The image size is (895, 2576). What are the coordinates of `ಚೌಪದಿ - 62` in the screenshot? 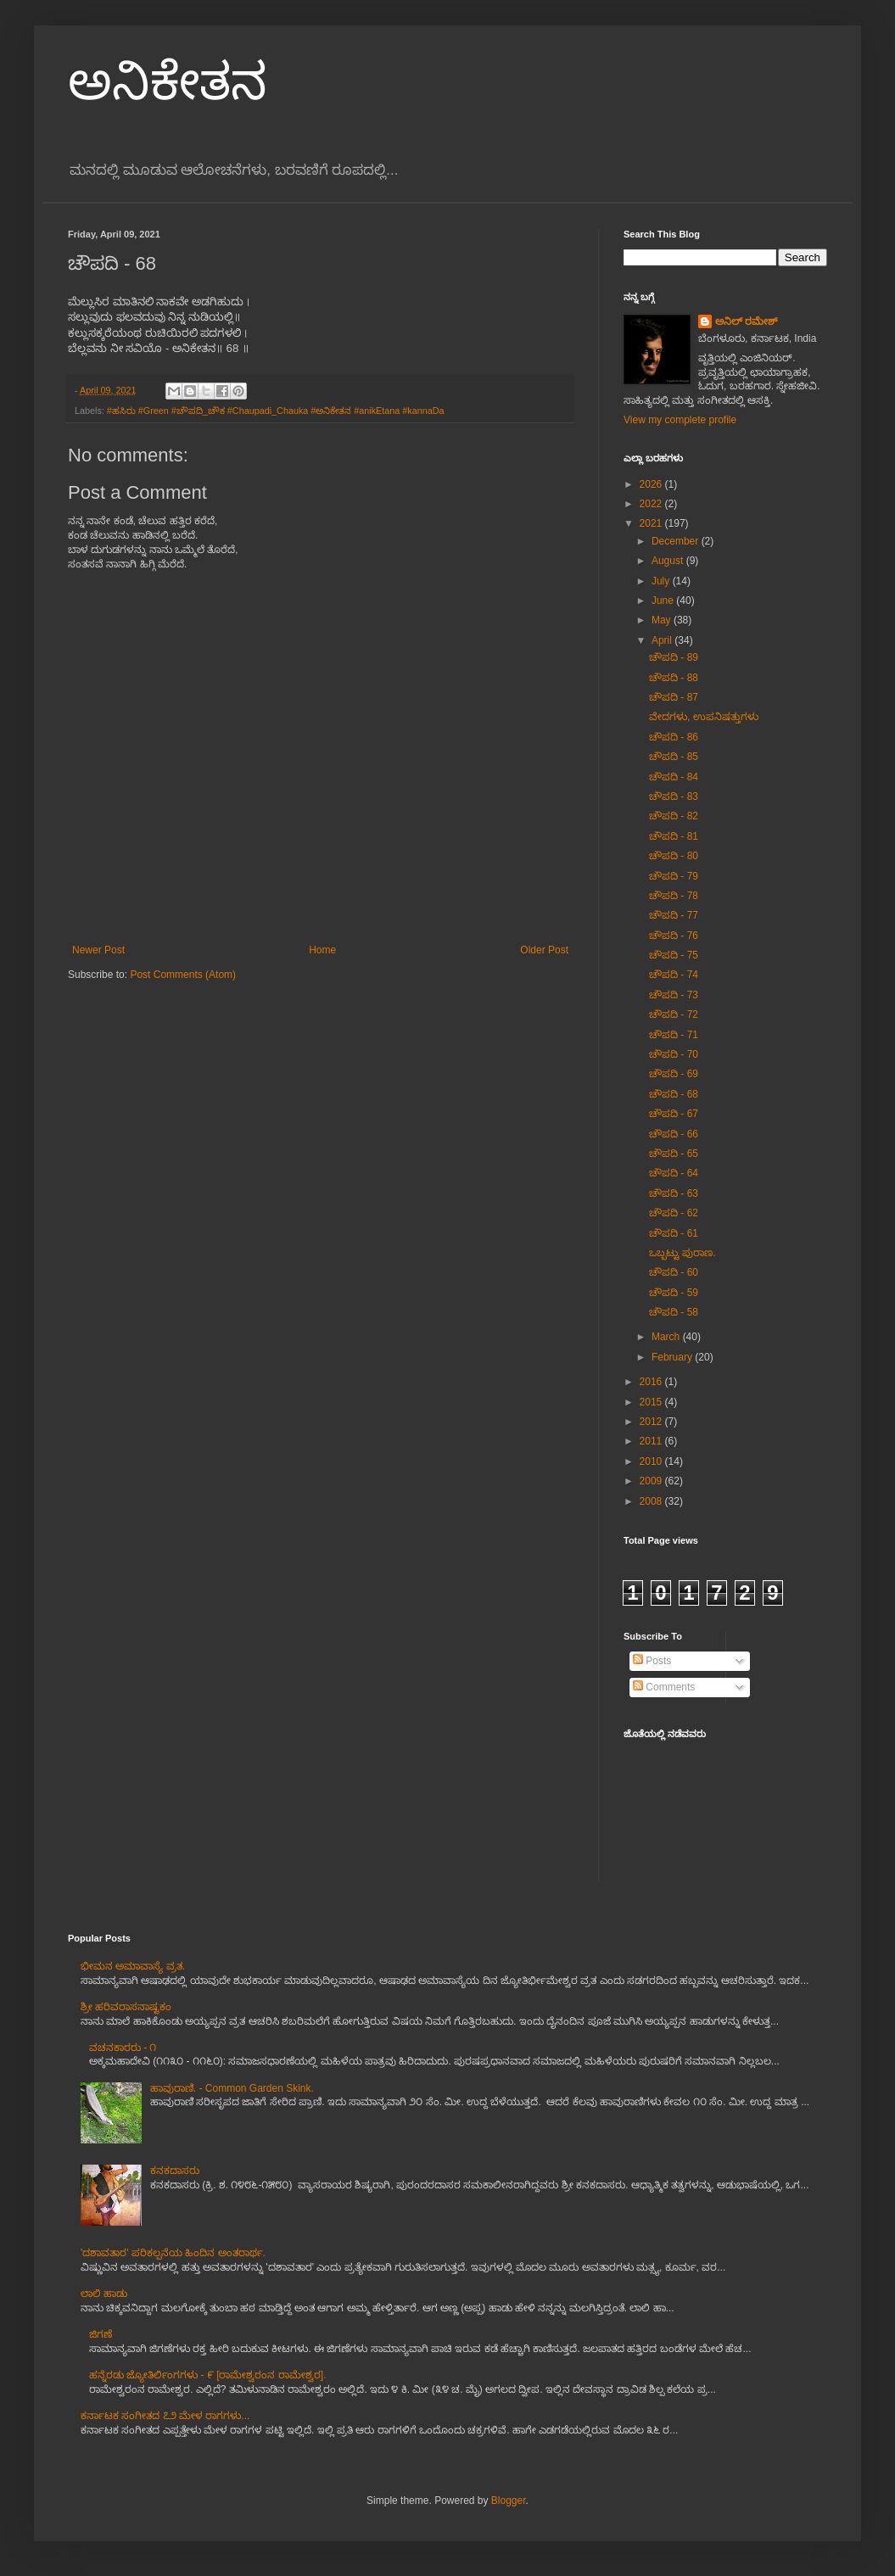 It's located at (673, 1213).